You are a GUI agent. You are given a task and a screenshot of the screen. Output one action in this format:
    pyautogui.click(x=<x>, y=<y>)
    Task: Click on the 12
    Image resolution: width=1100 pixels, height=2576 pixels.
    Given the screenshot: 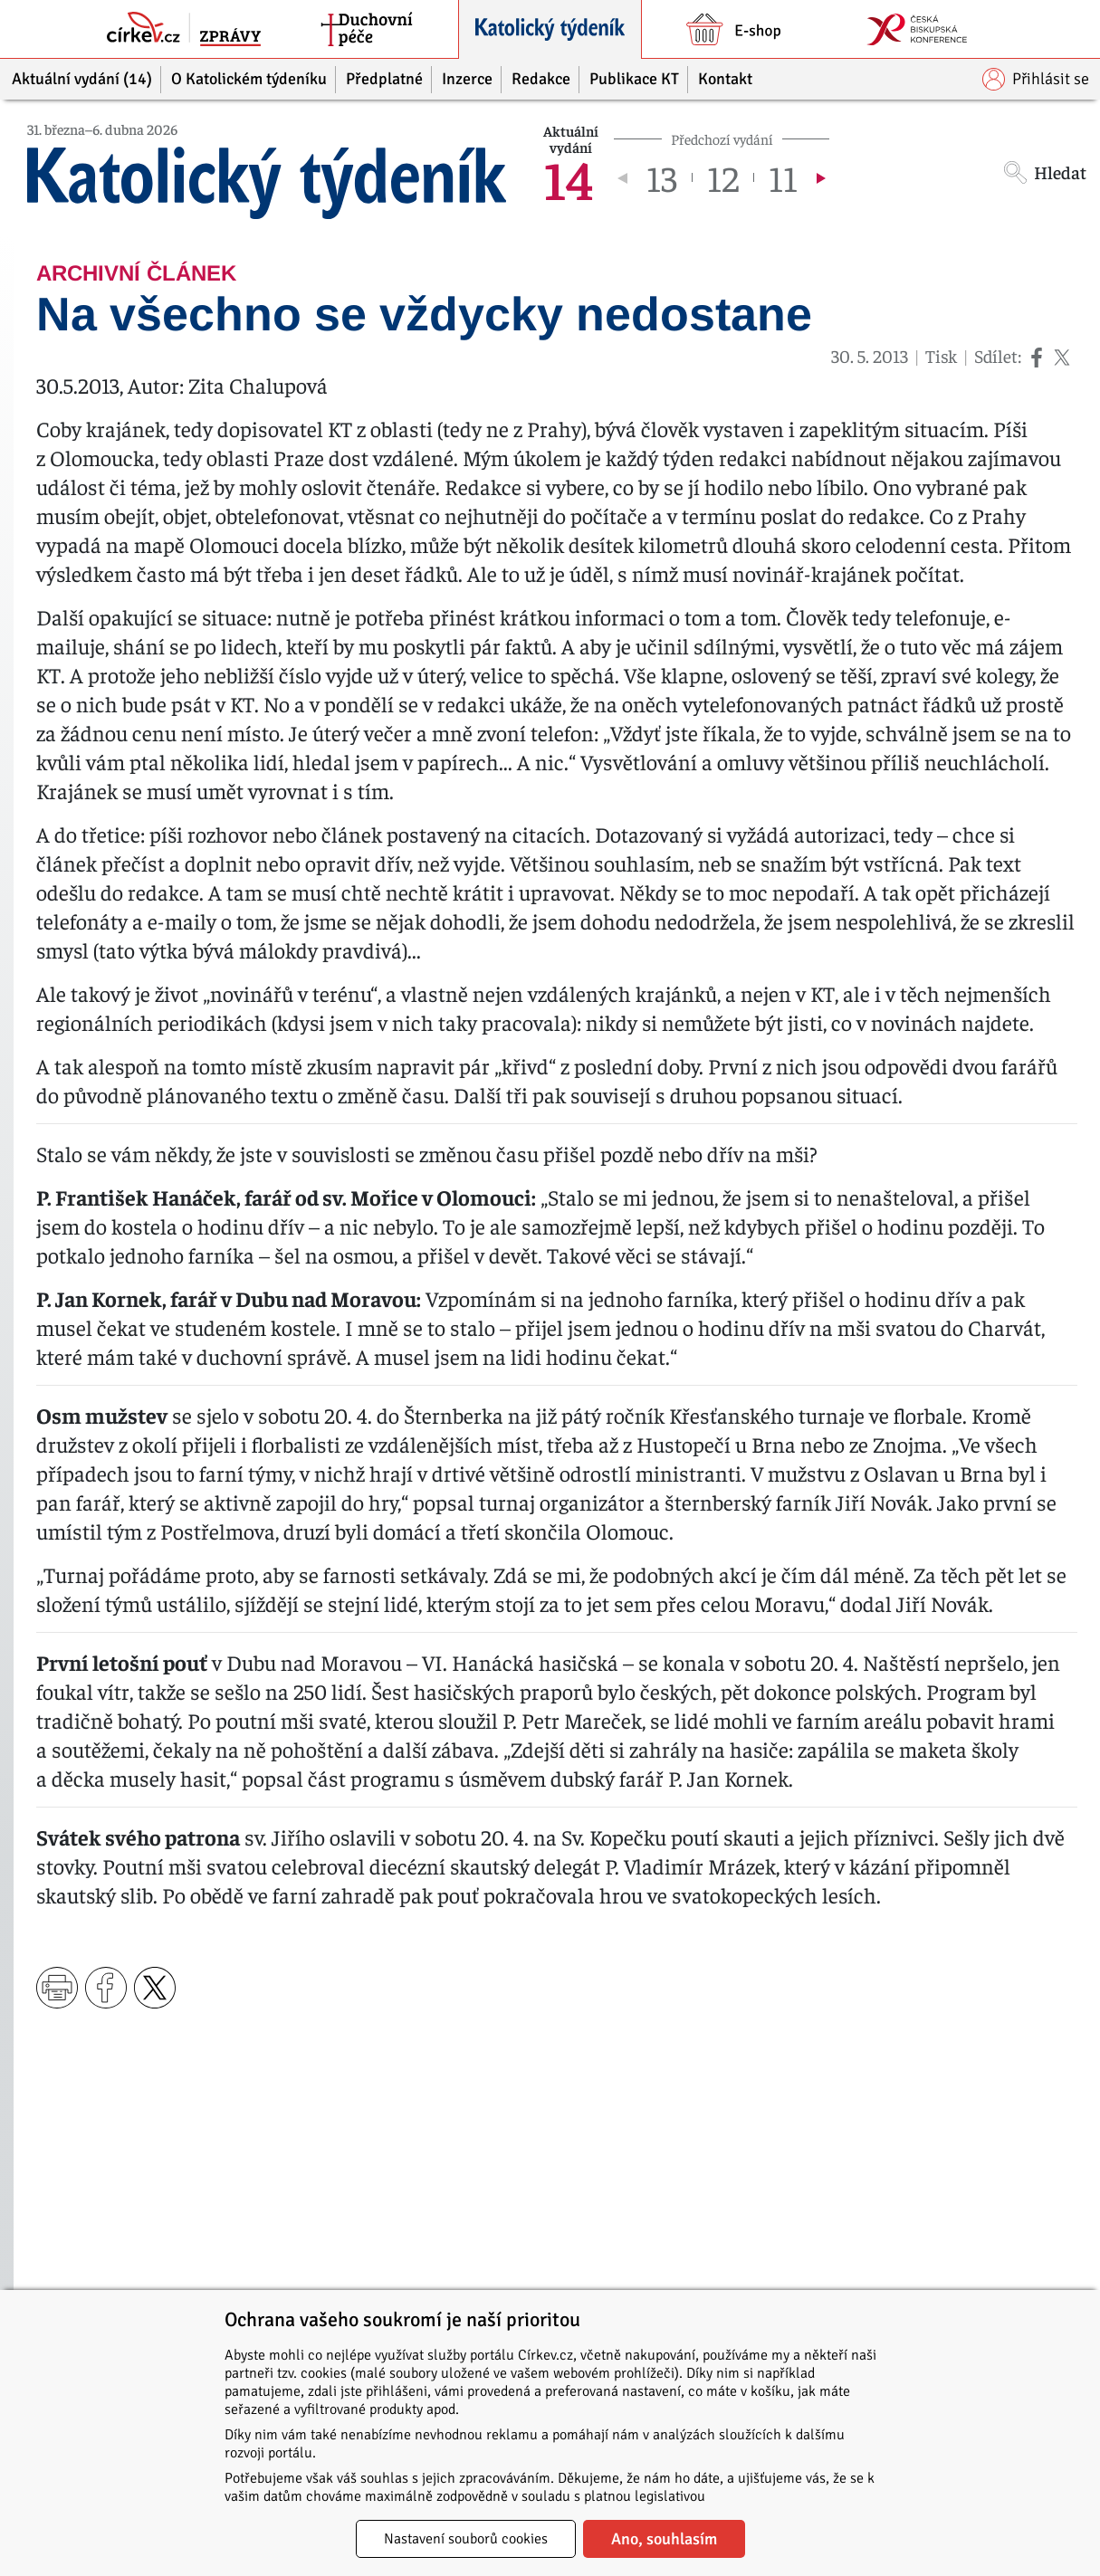 What is the action you would take?
    pyautogui.click(x=723, y=177)
    